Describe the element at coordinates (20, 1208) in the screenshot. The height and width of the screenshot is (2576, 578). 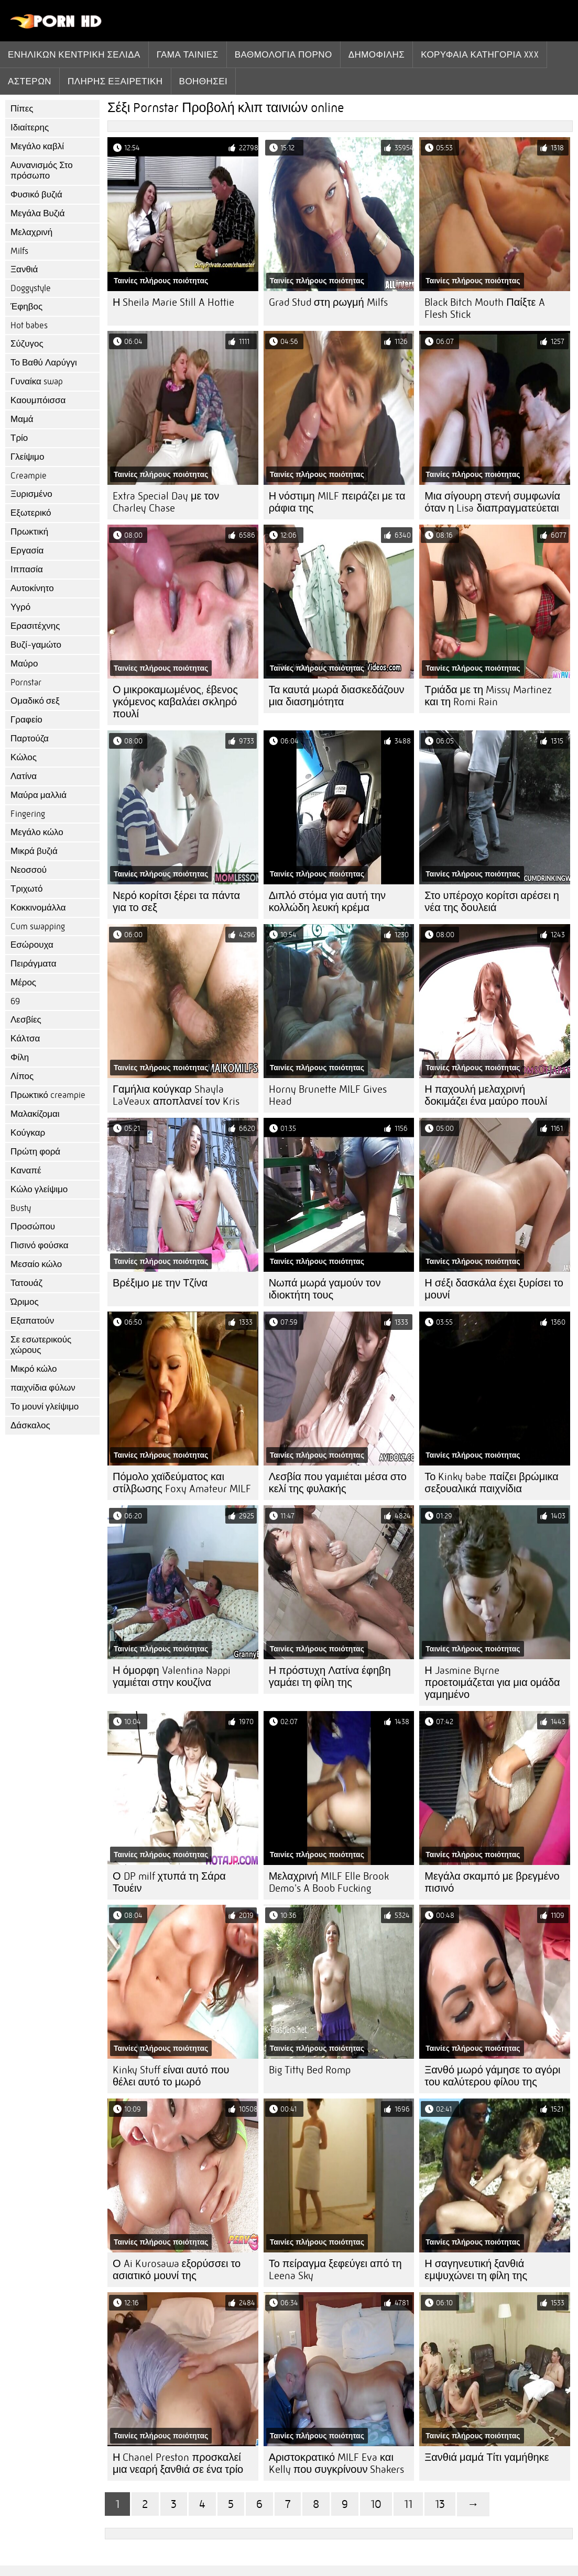
I see `Busty` at that location.